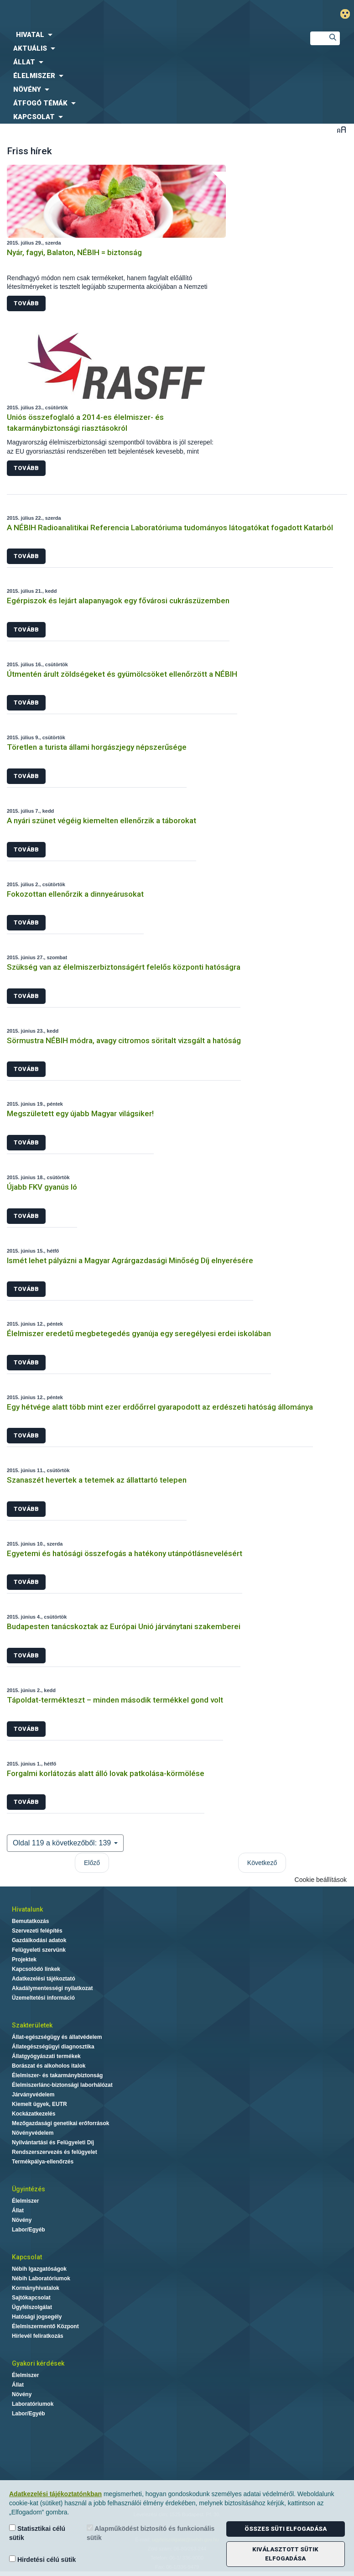 The height and width of the screenshot is (2576, 354). Describe the element at coordinates (45, 2326) in the screenshot. I see `Élelmiszermentő Központ` at that location.